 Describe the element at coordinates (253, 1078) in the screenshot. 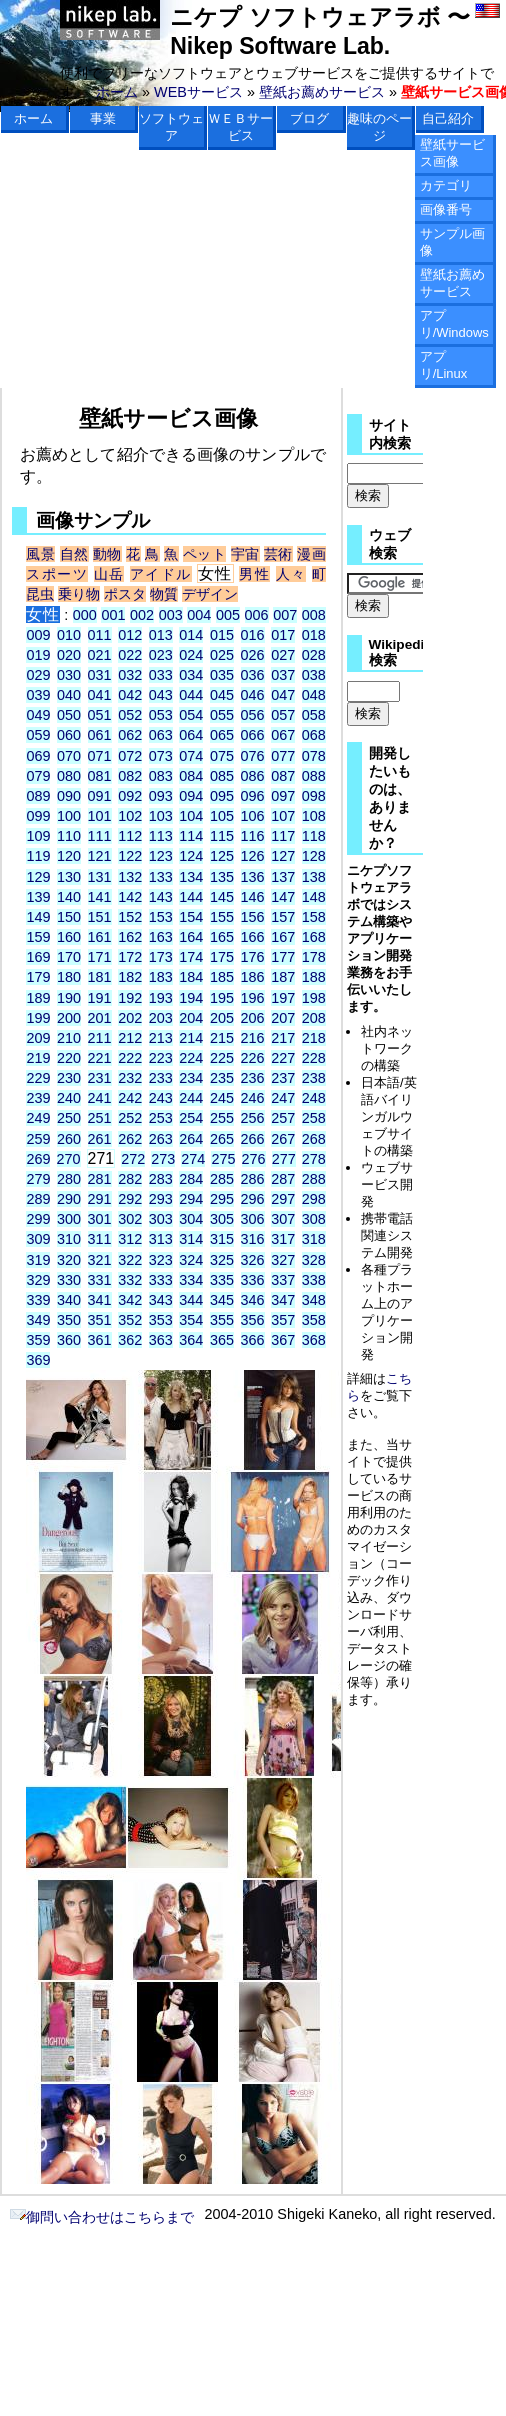

I see `236` at that location.